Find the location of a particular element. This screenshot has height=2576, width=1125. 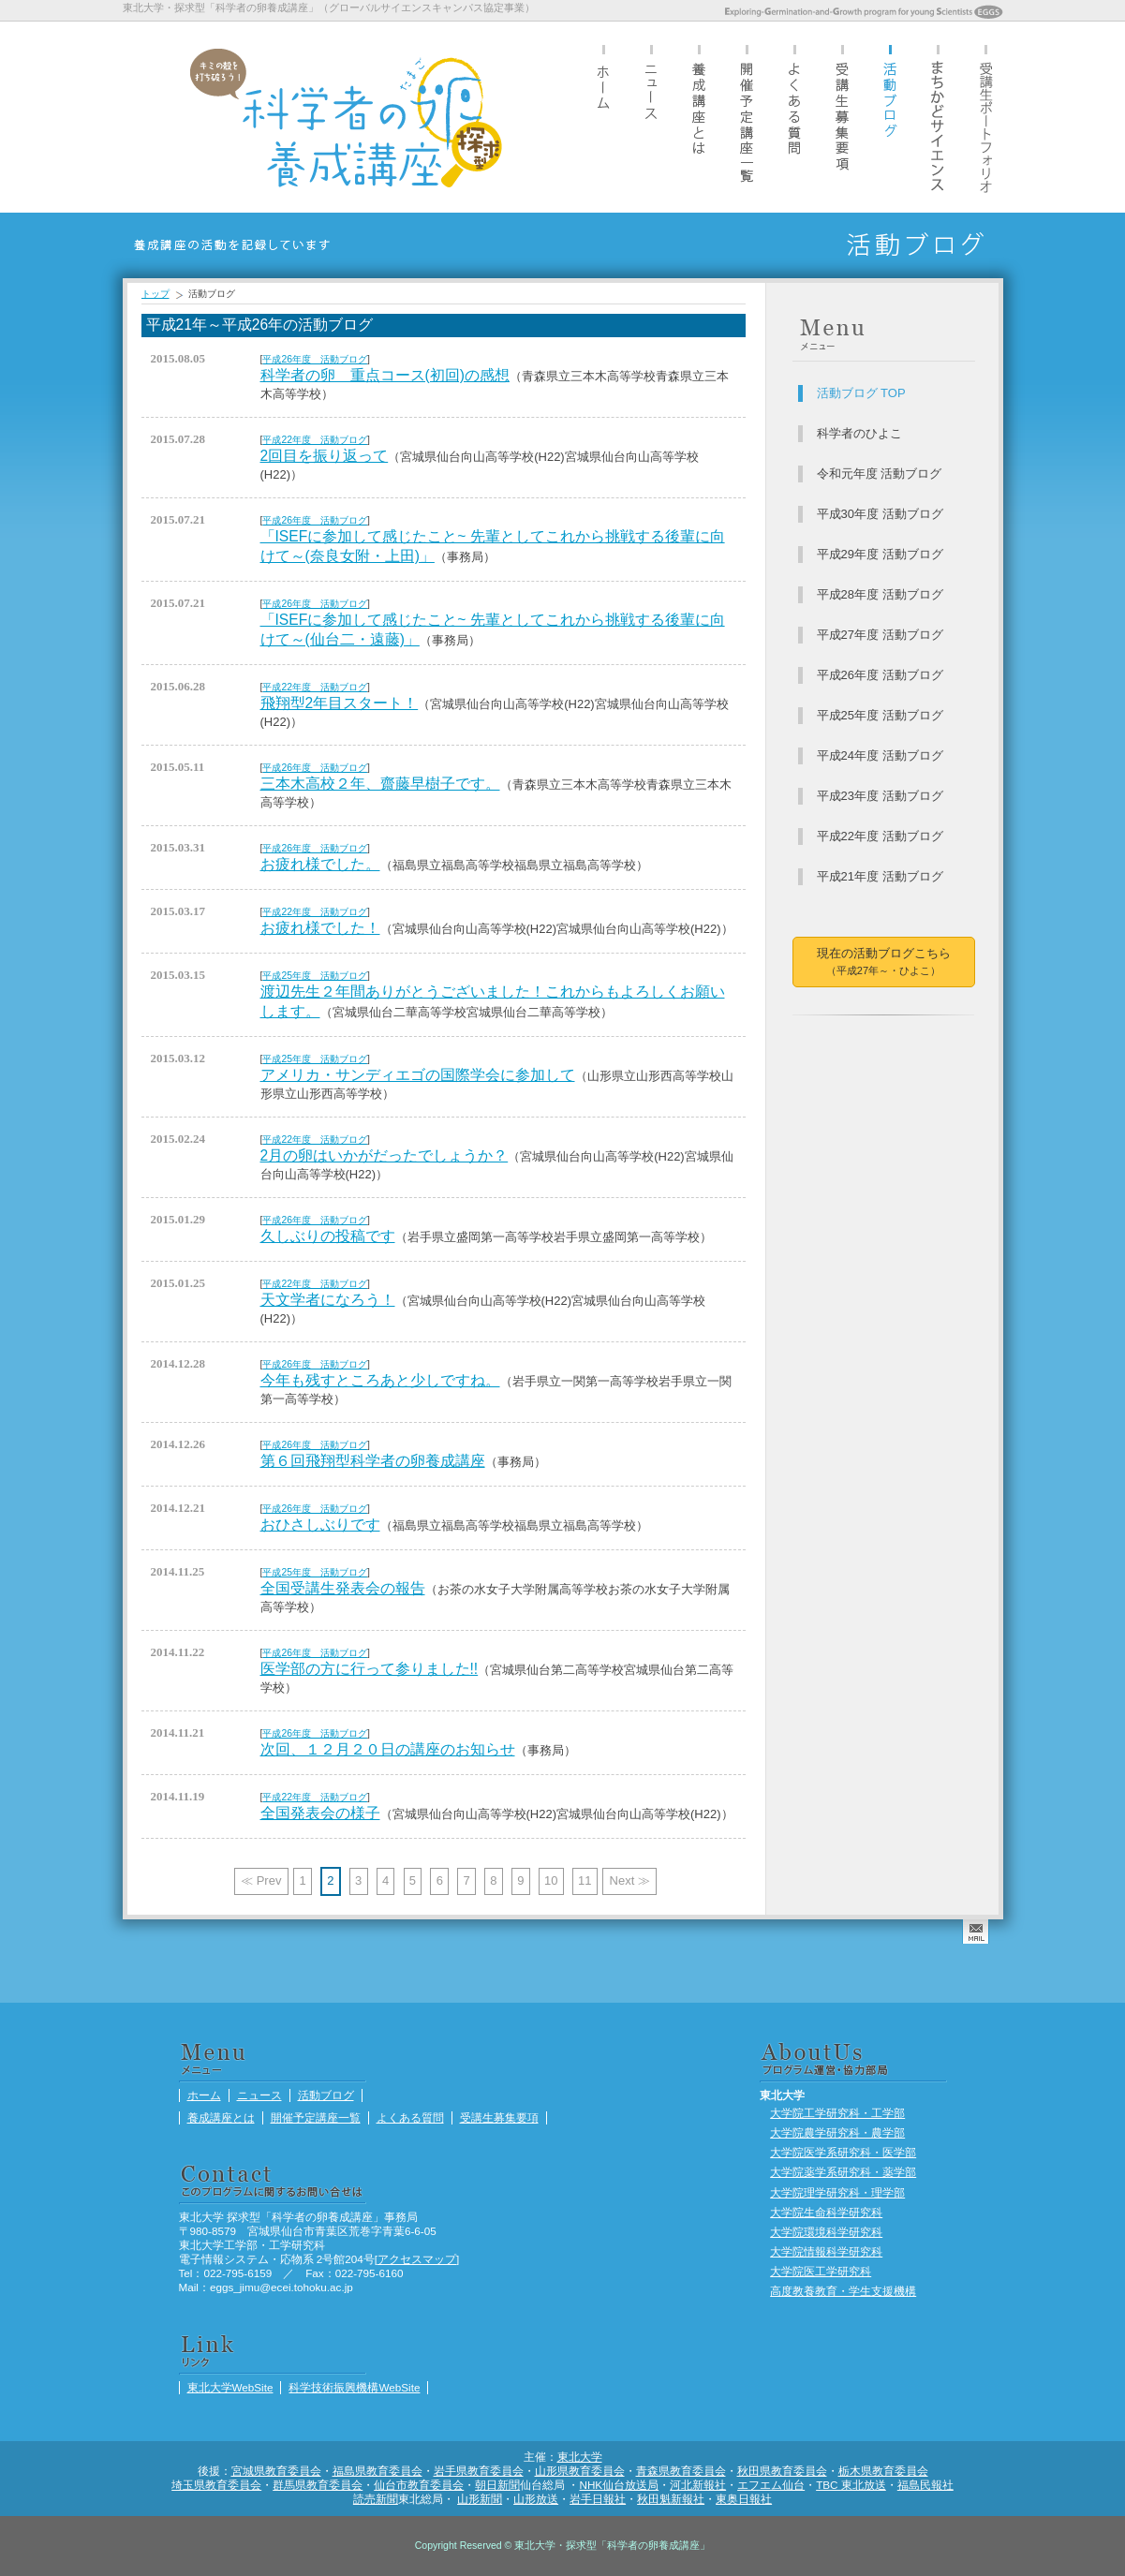

大学院理学研究科・理学部 is located at coordinates (837, 2192).